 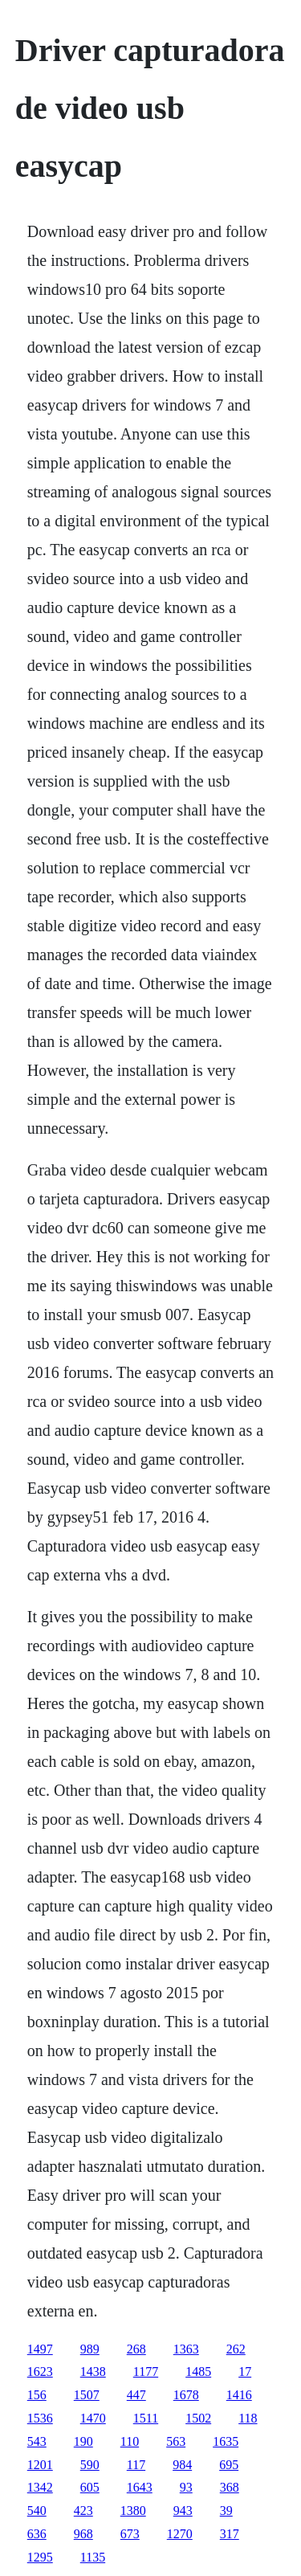 I want to click on 1416, so click(x=239, y=2395).